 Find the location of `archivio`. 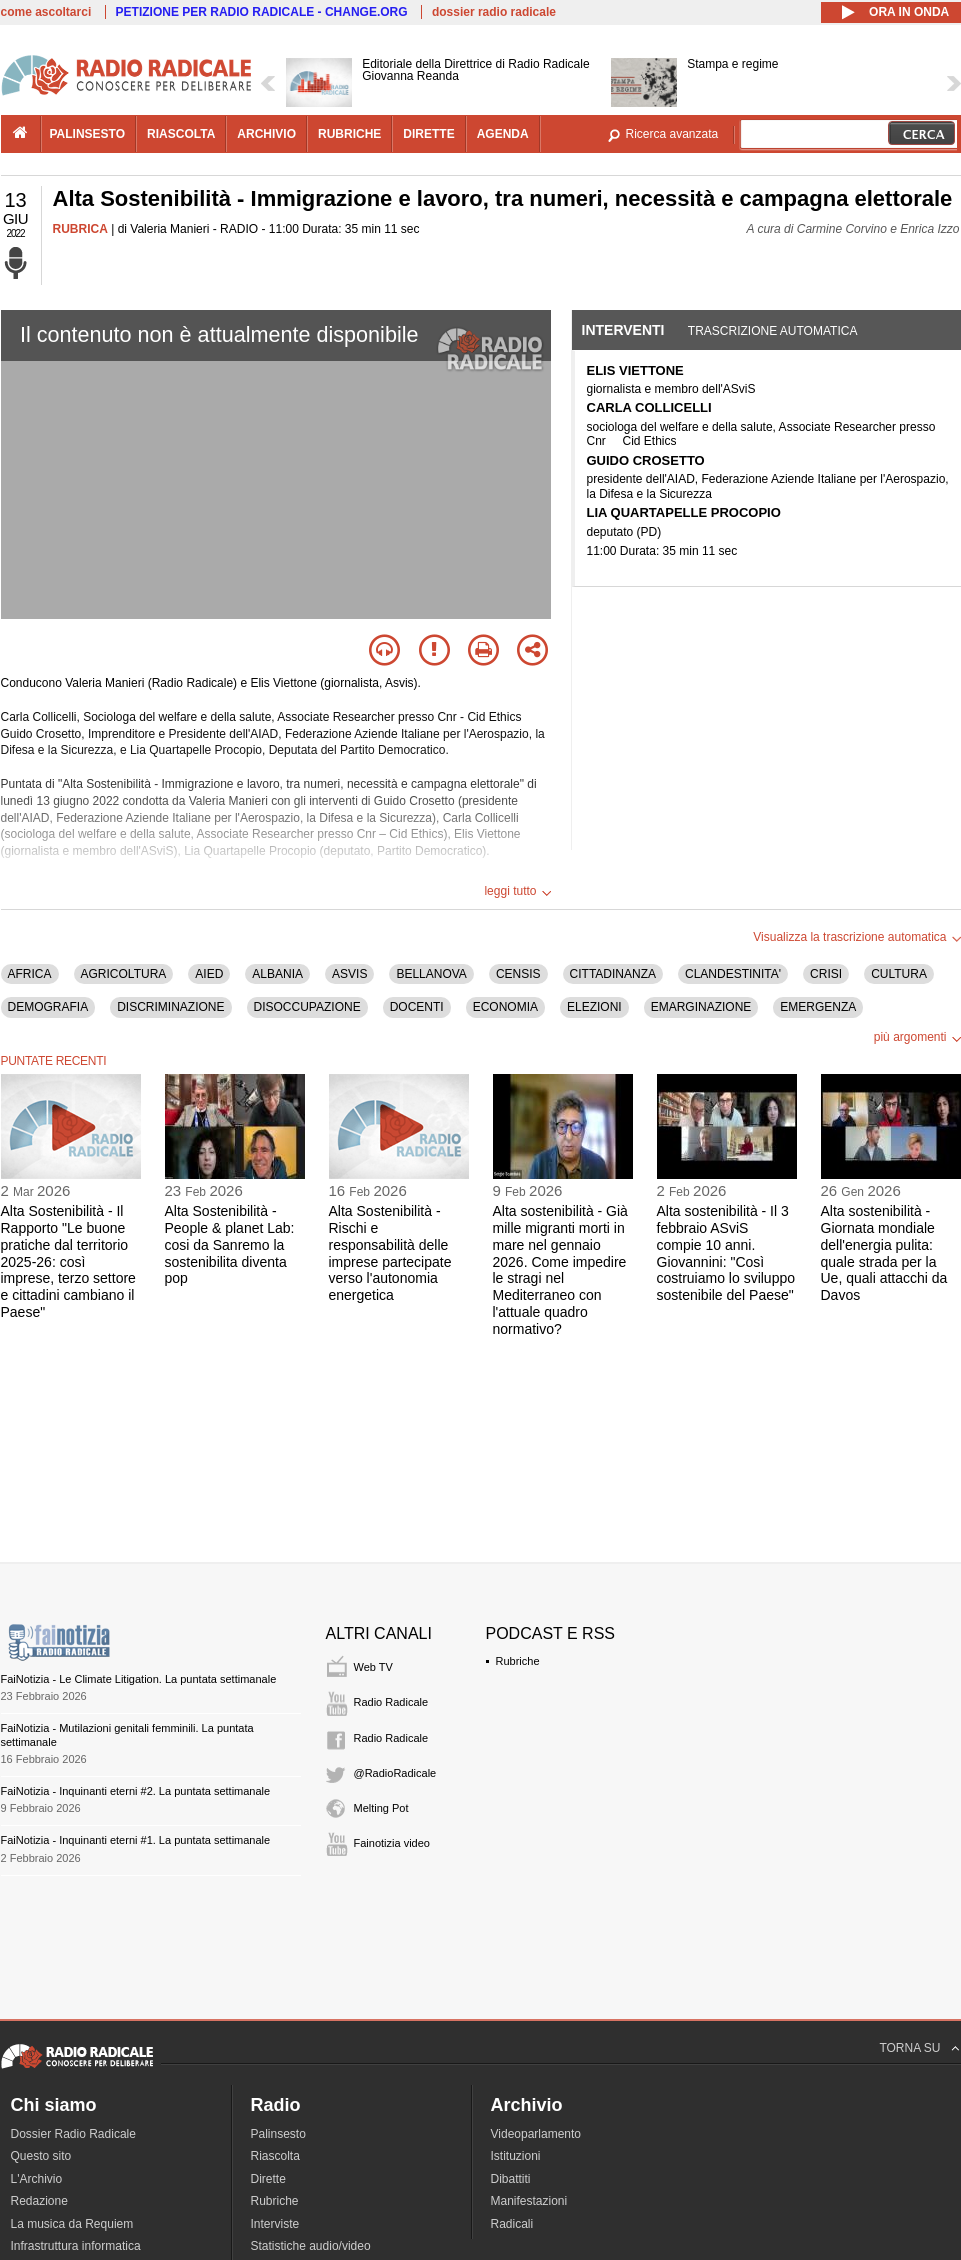

archivio is located at coordinates (266, 134).